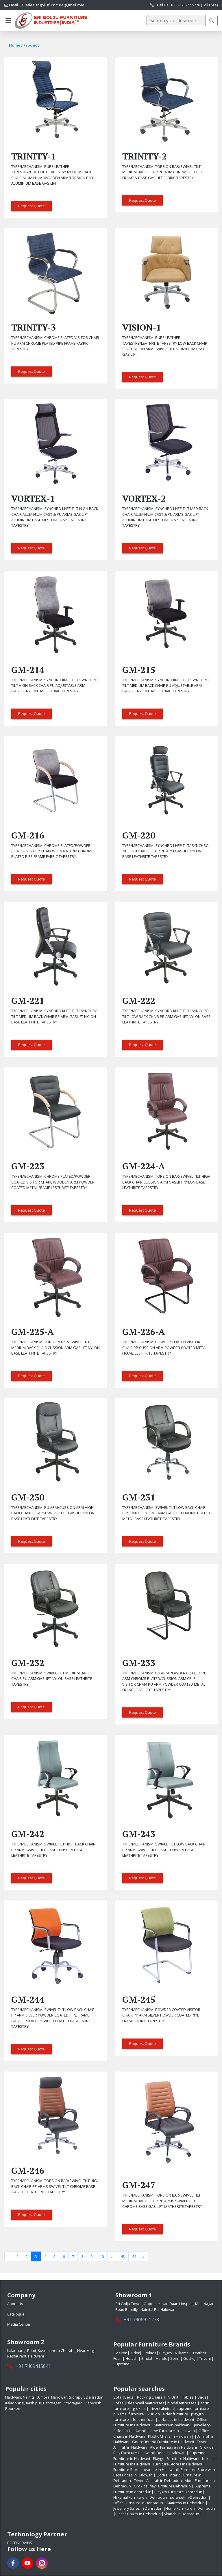 The height and width of the screenshot is (2576, 222). Describe the element at coordinates (31, 205) in the screenshot. I see `Request Quote` at that location.